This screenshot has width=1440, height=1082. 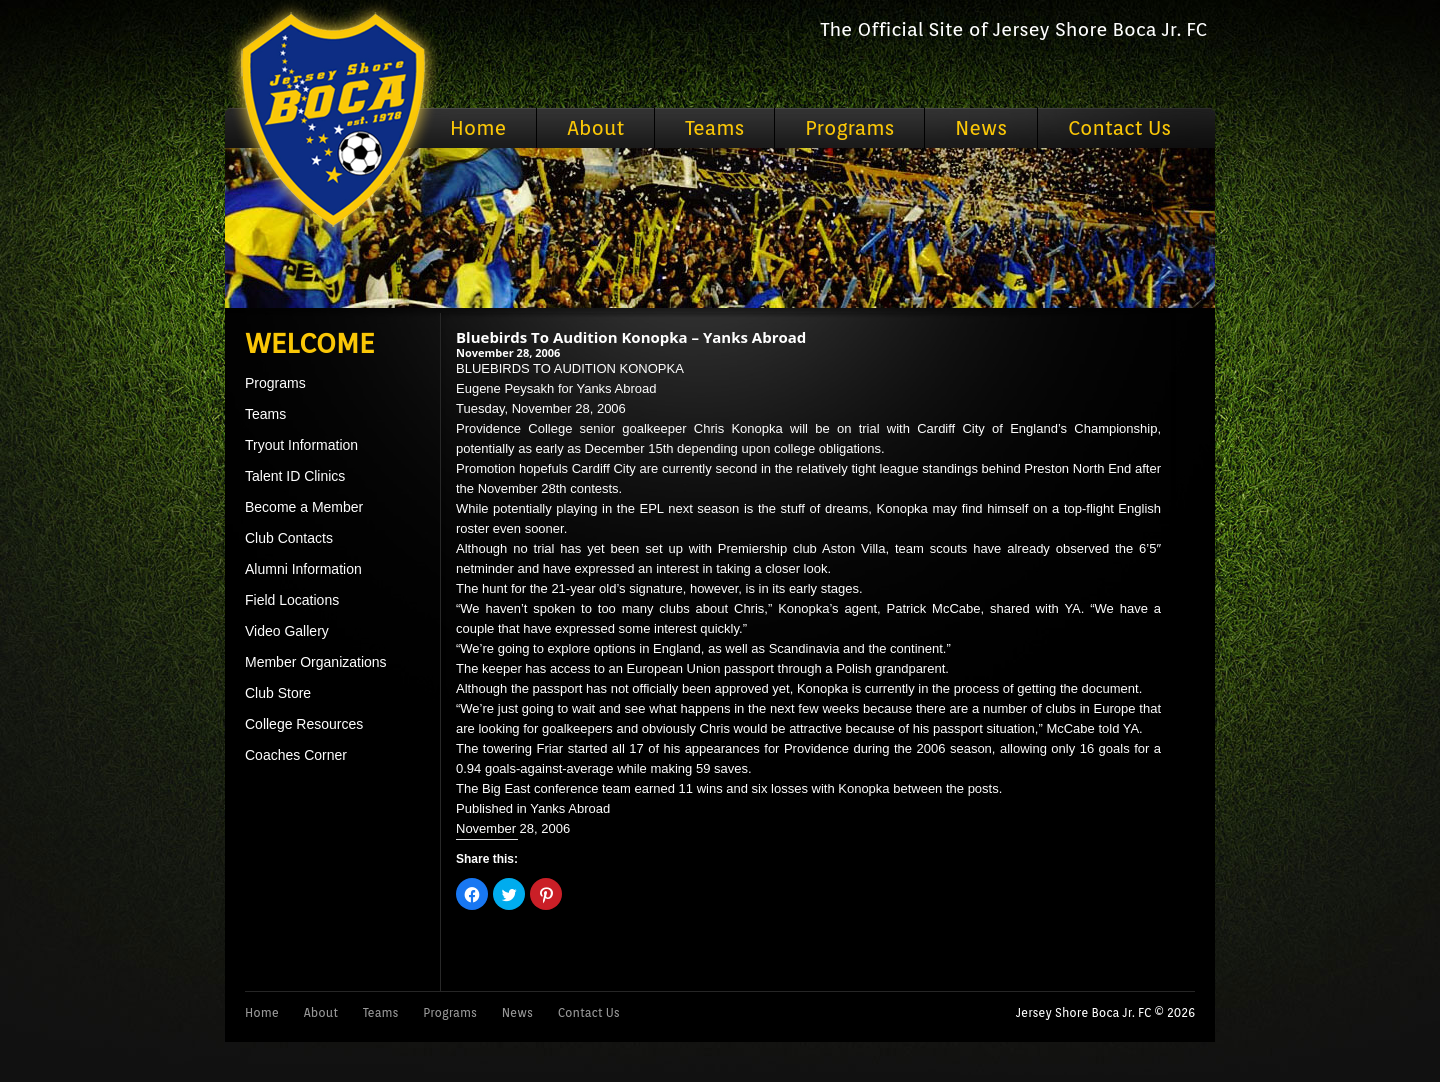 I want to click on Alumni Information, so click(x=303, y=569).